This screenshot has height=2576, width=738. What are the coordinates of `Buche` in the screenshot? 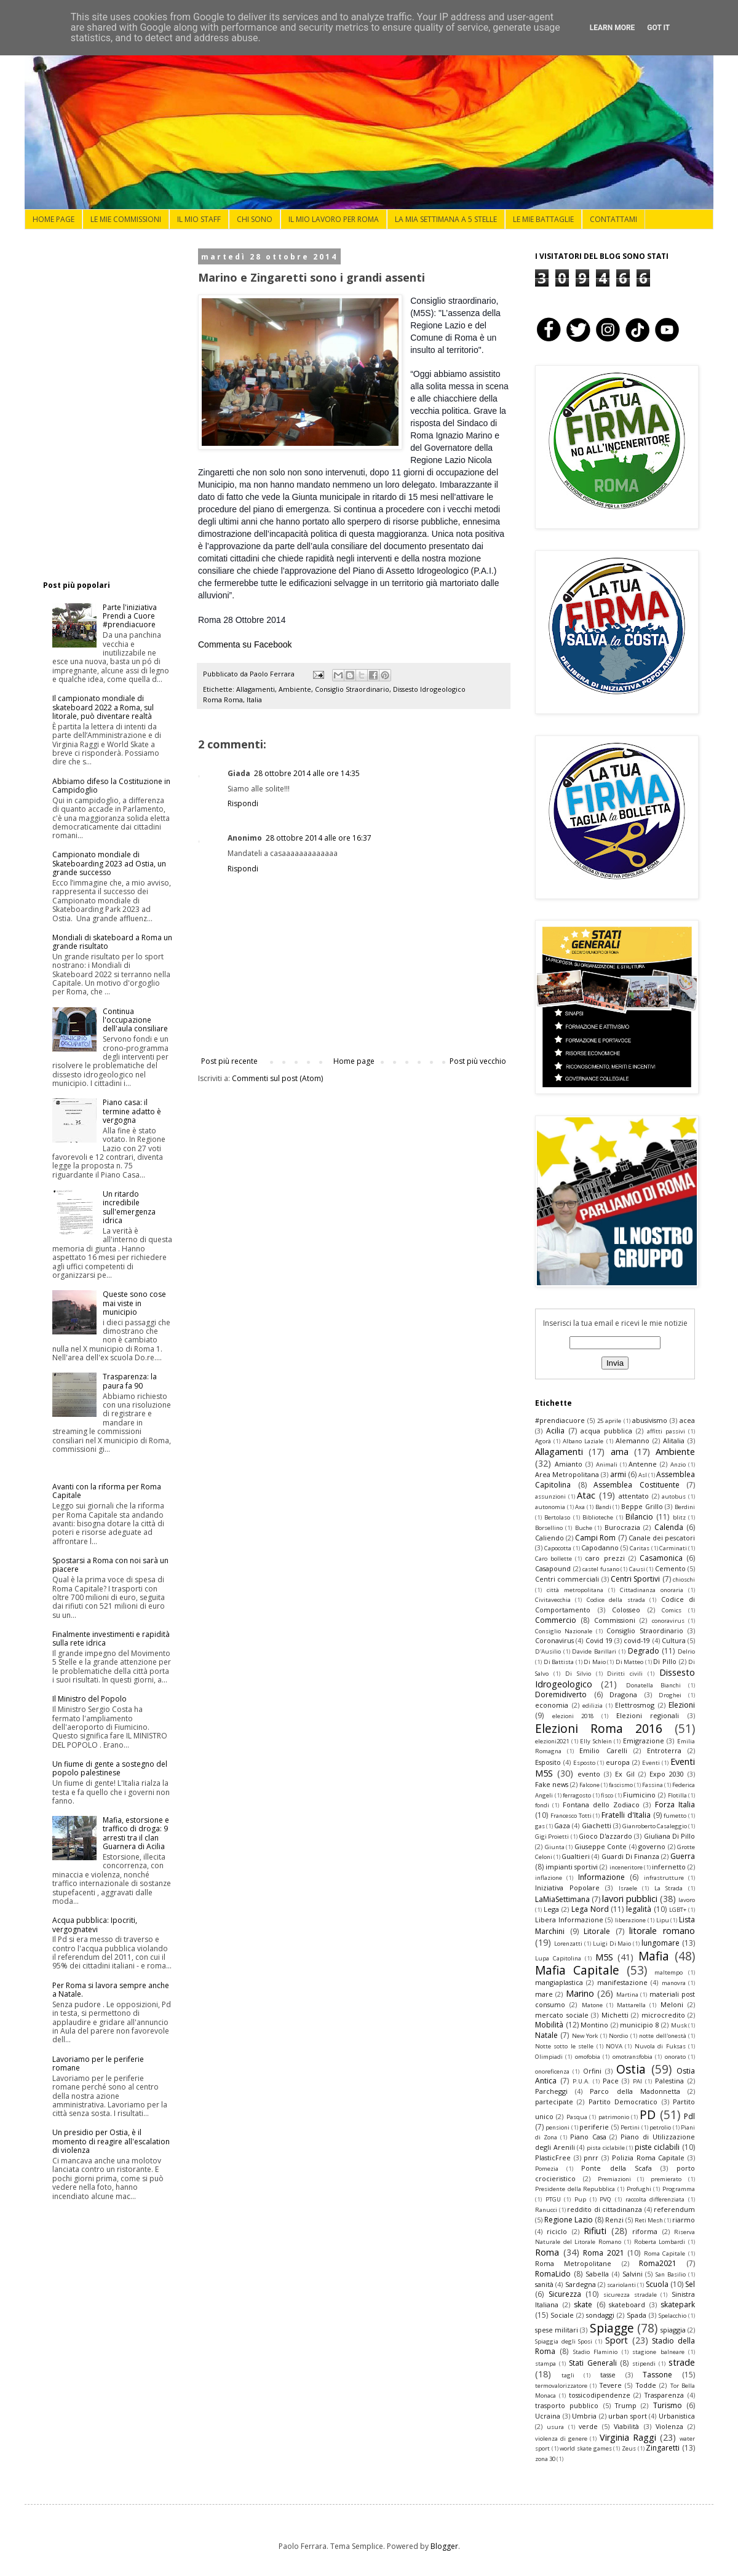 It's located at (583, 1528).